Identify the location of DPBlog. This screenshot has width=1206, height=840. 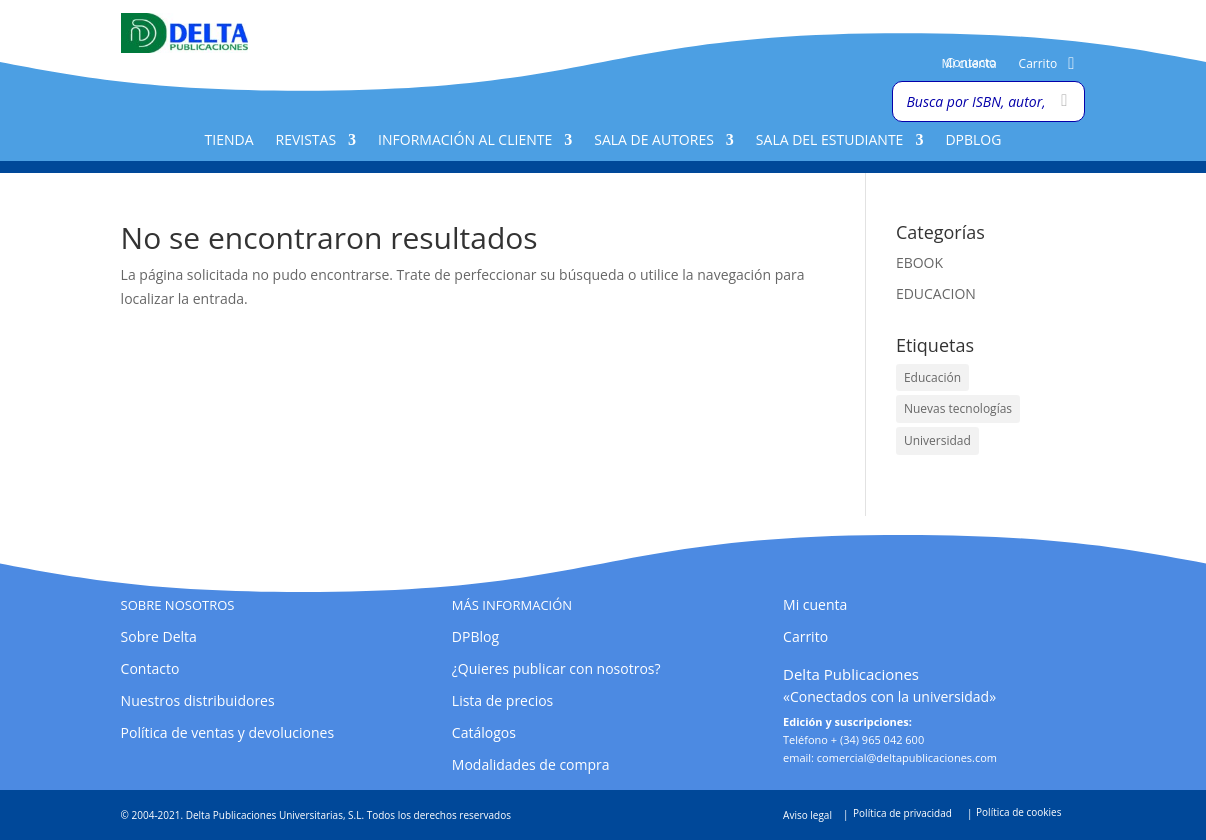
(973, 141).